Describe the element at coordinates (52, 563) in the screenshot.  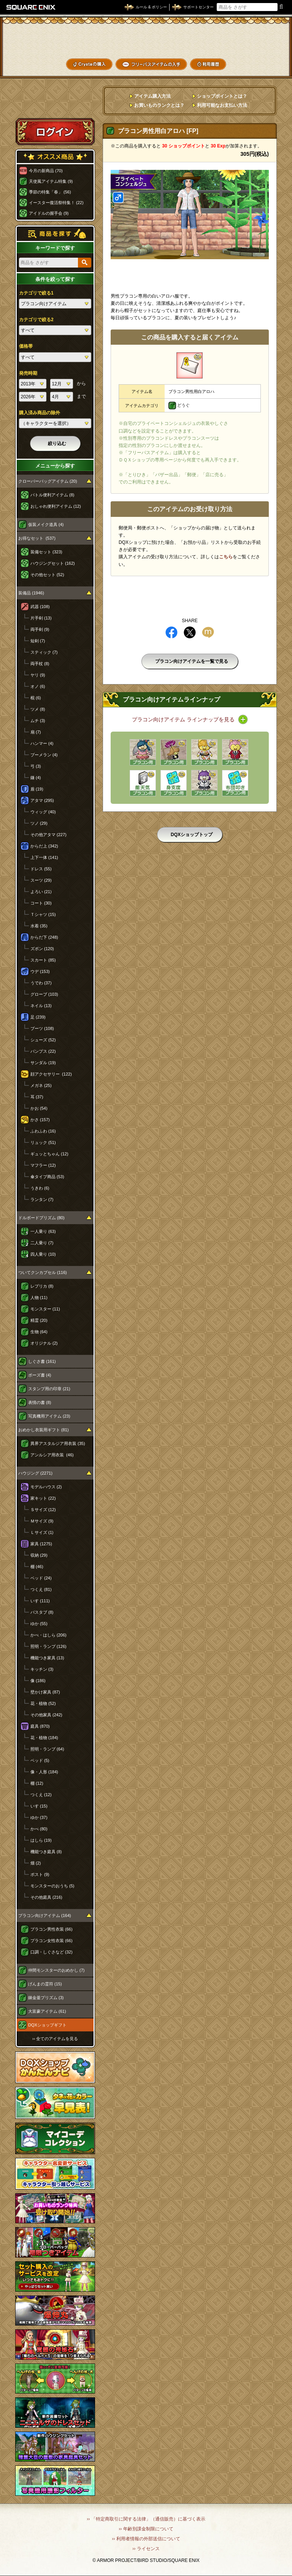
I see `ハウジングセット (162)` at that location.